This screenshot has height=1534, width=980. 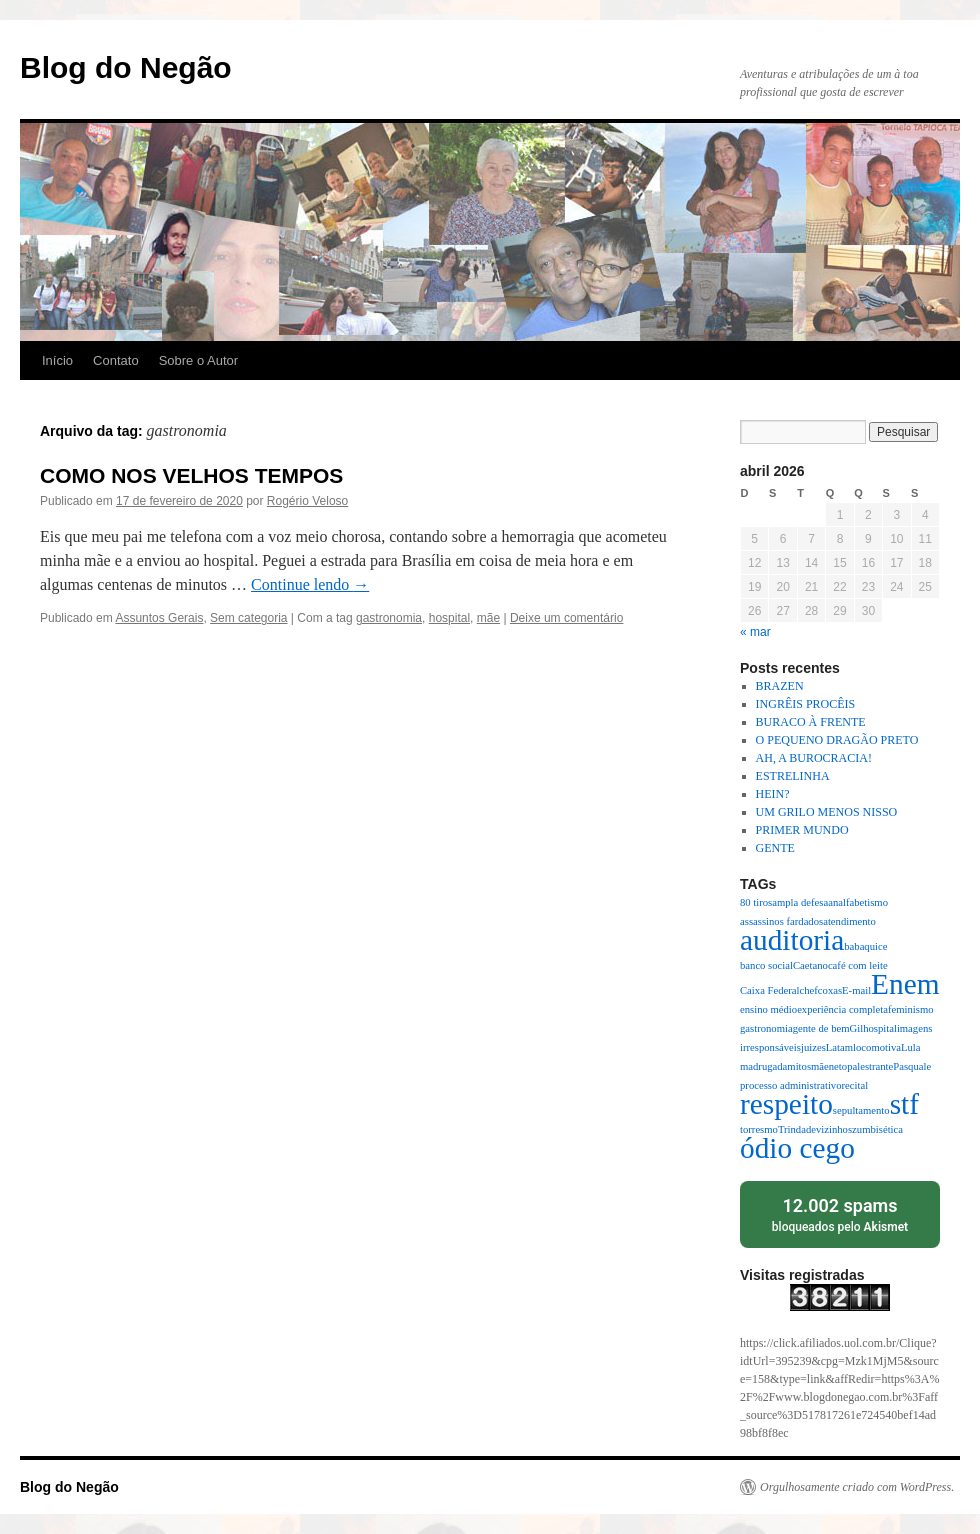 I want to click on Lula [Lula (1 item)], so click(x=911, y=1047).